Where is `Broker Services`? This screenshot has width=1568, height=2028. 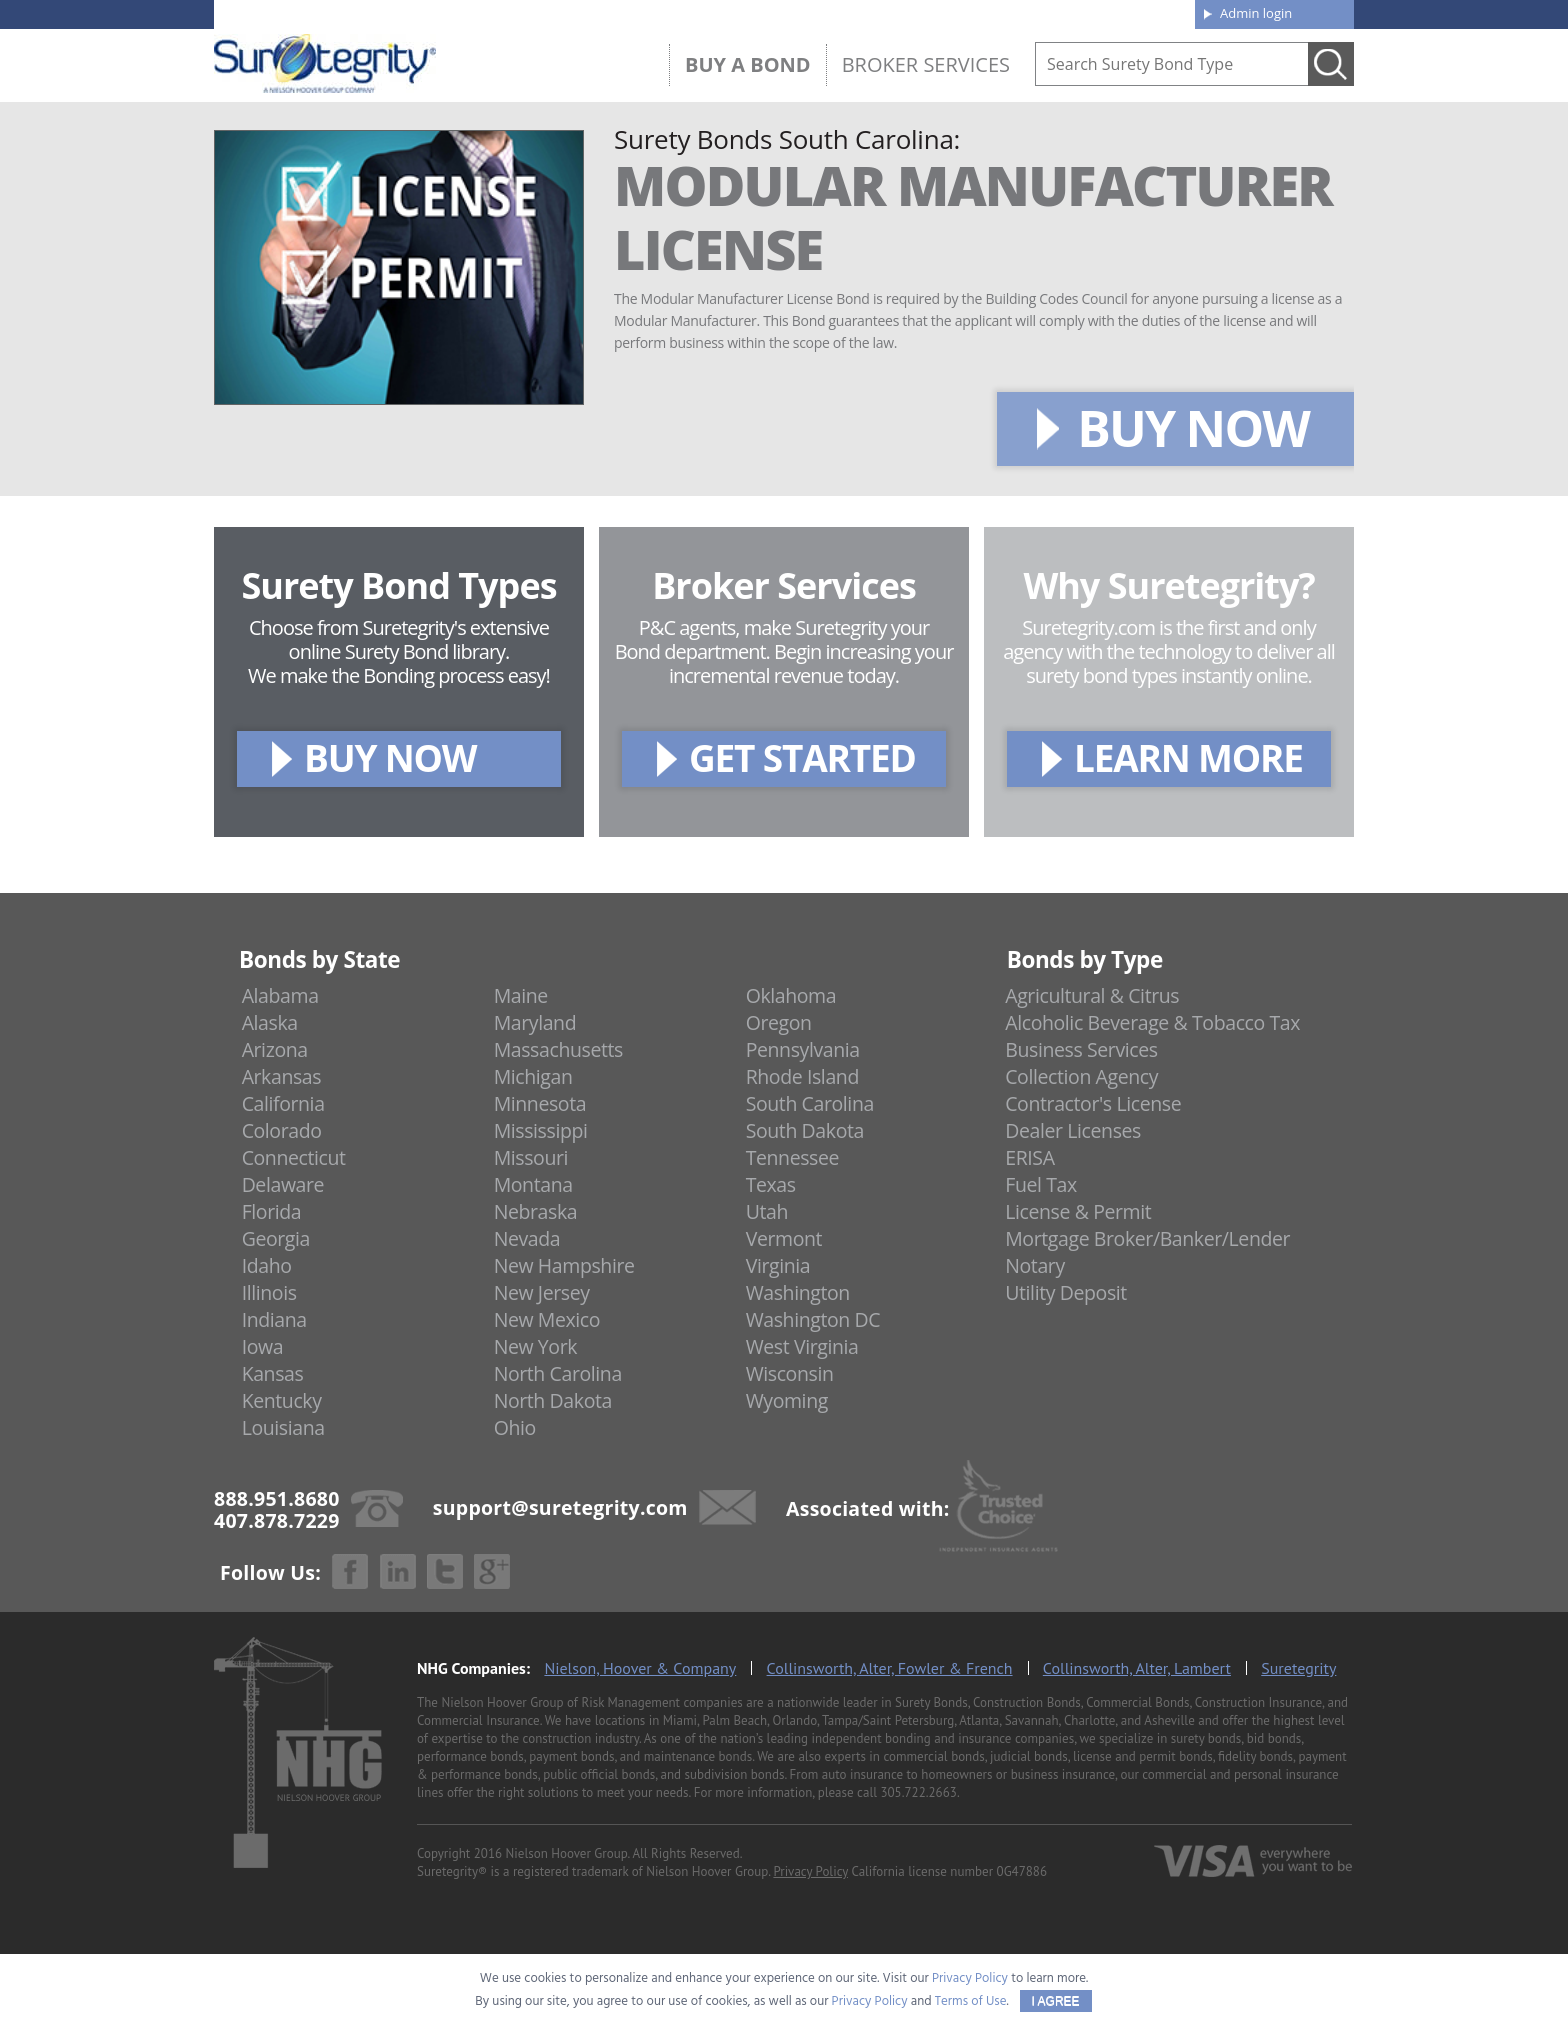
Broker Services is located at coordinates (926, 64).